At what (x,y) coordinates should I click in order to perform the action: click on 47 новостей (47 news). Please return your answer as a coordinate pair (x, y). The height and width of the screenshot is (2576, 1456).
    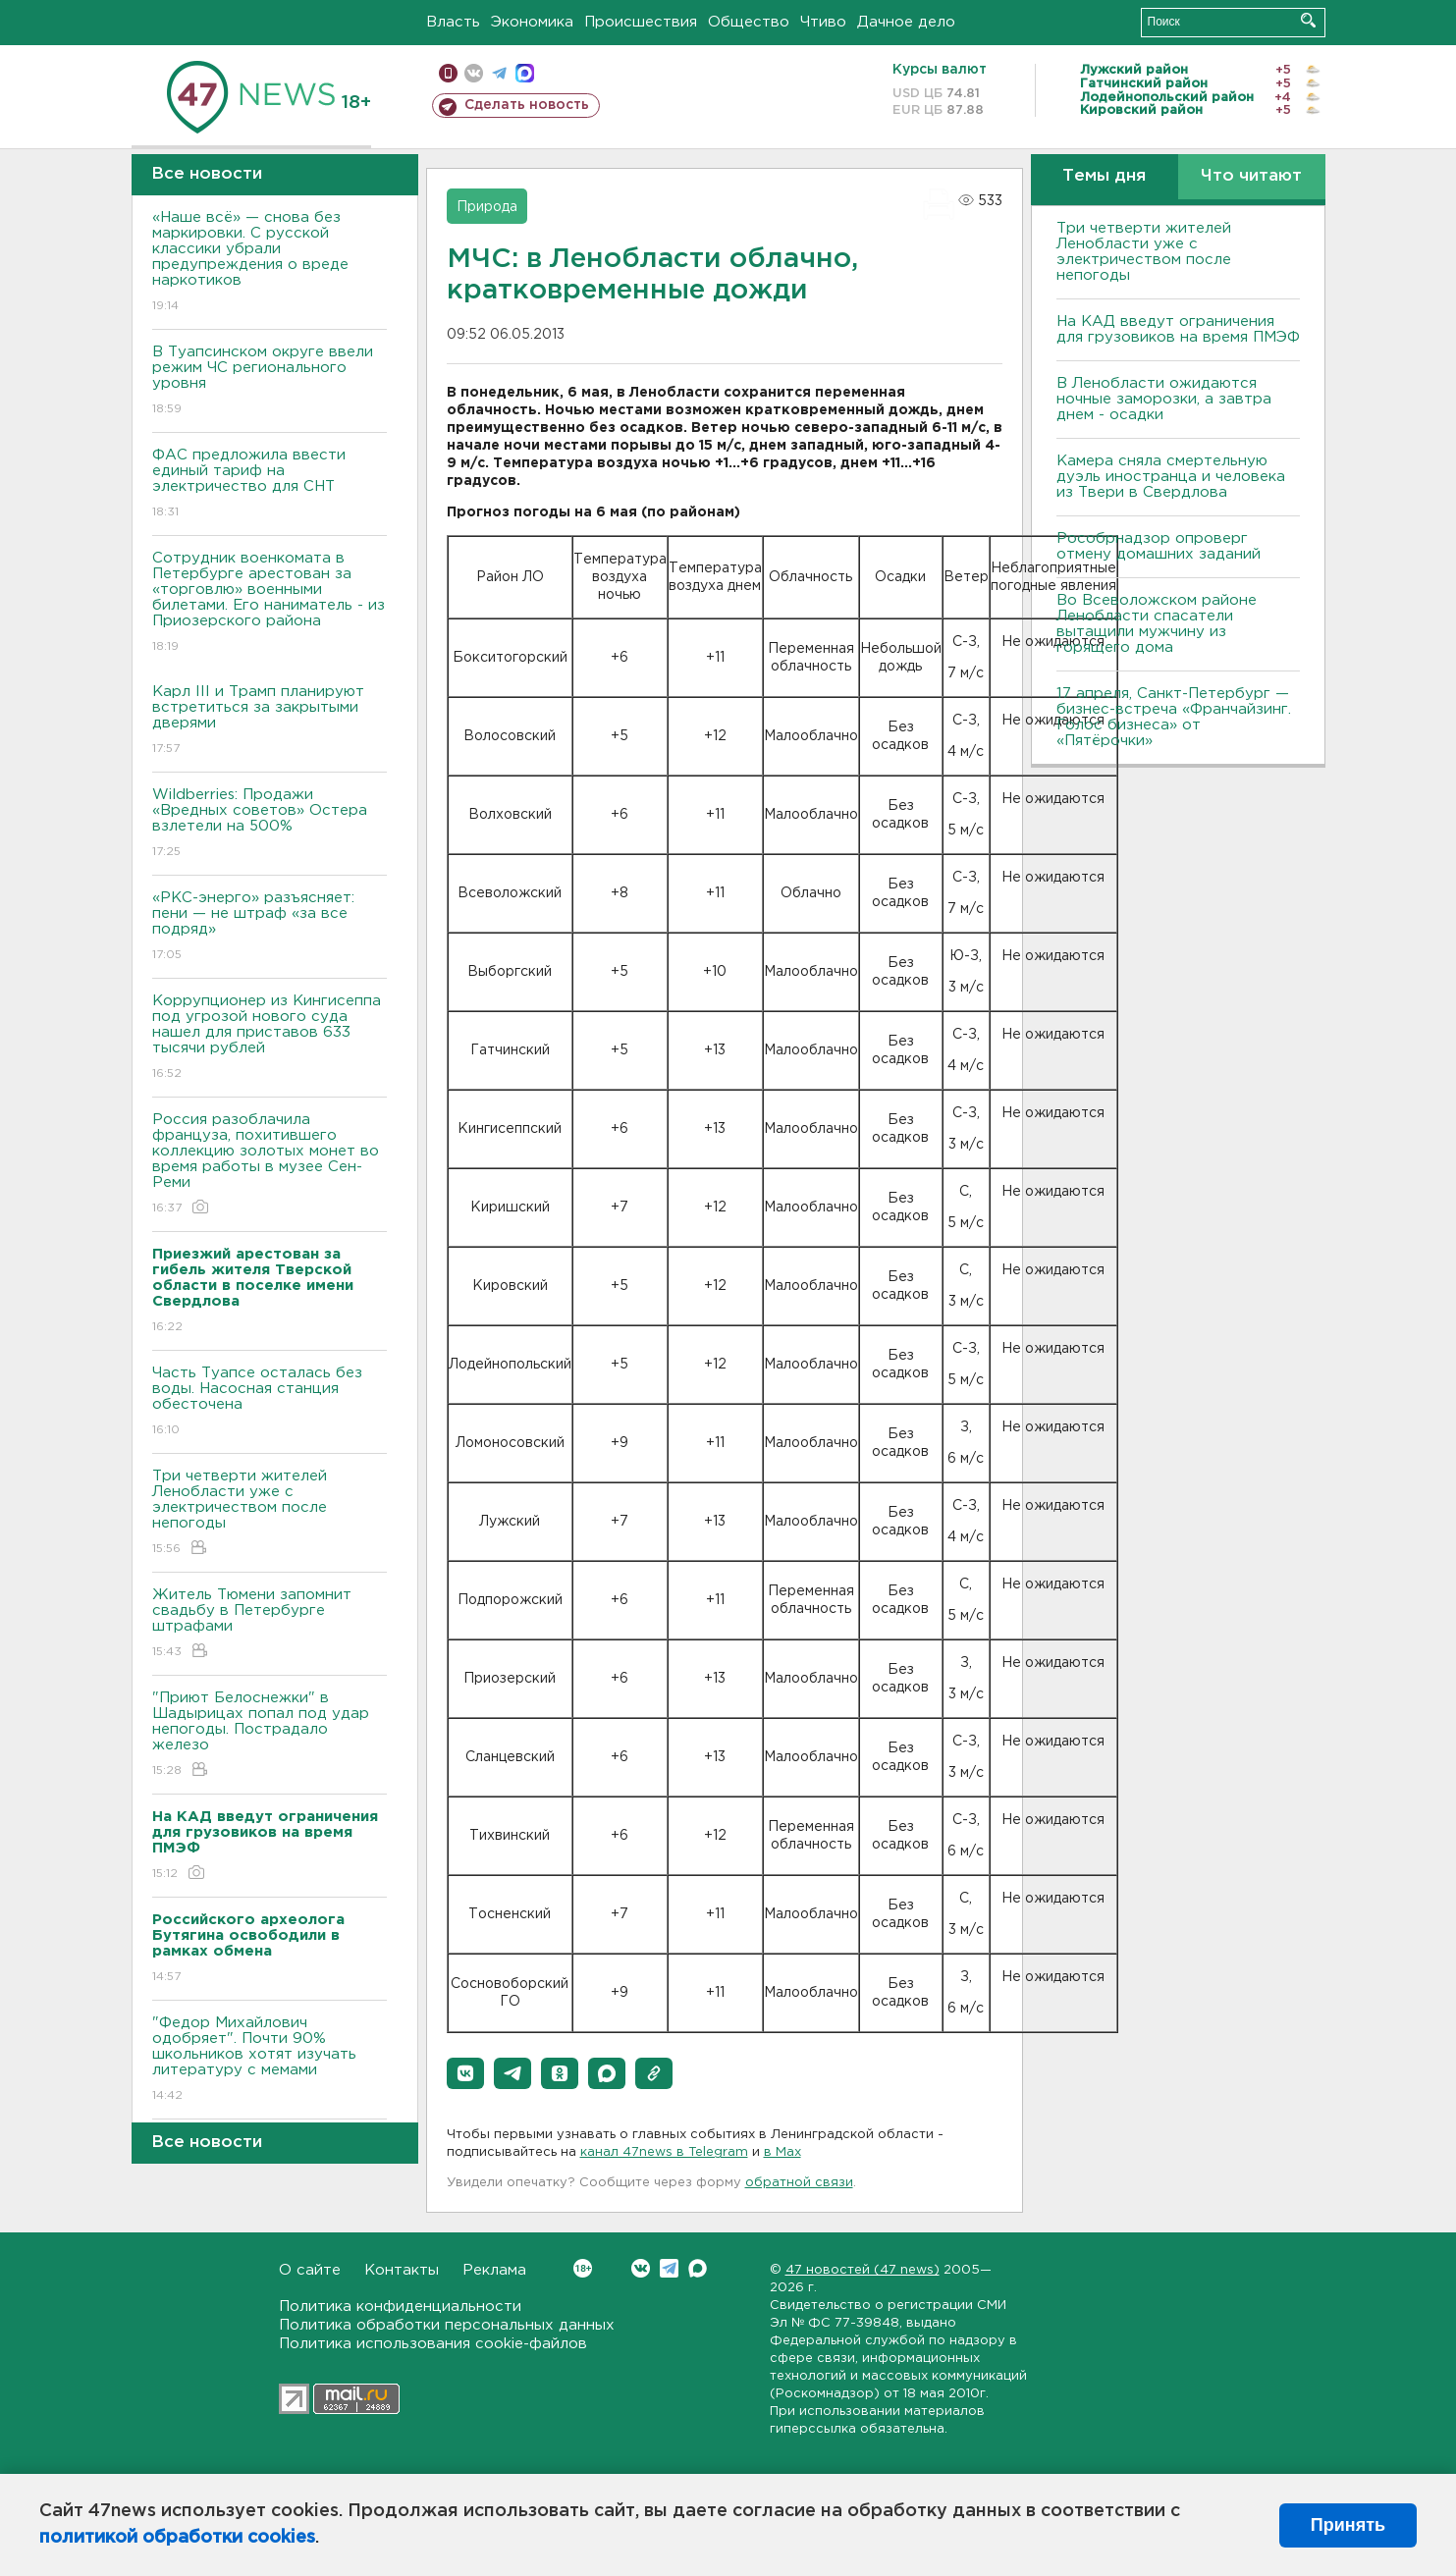
    Looking at the image, I should click on (862, 2270).